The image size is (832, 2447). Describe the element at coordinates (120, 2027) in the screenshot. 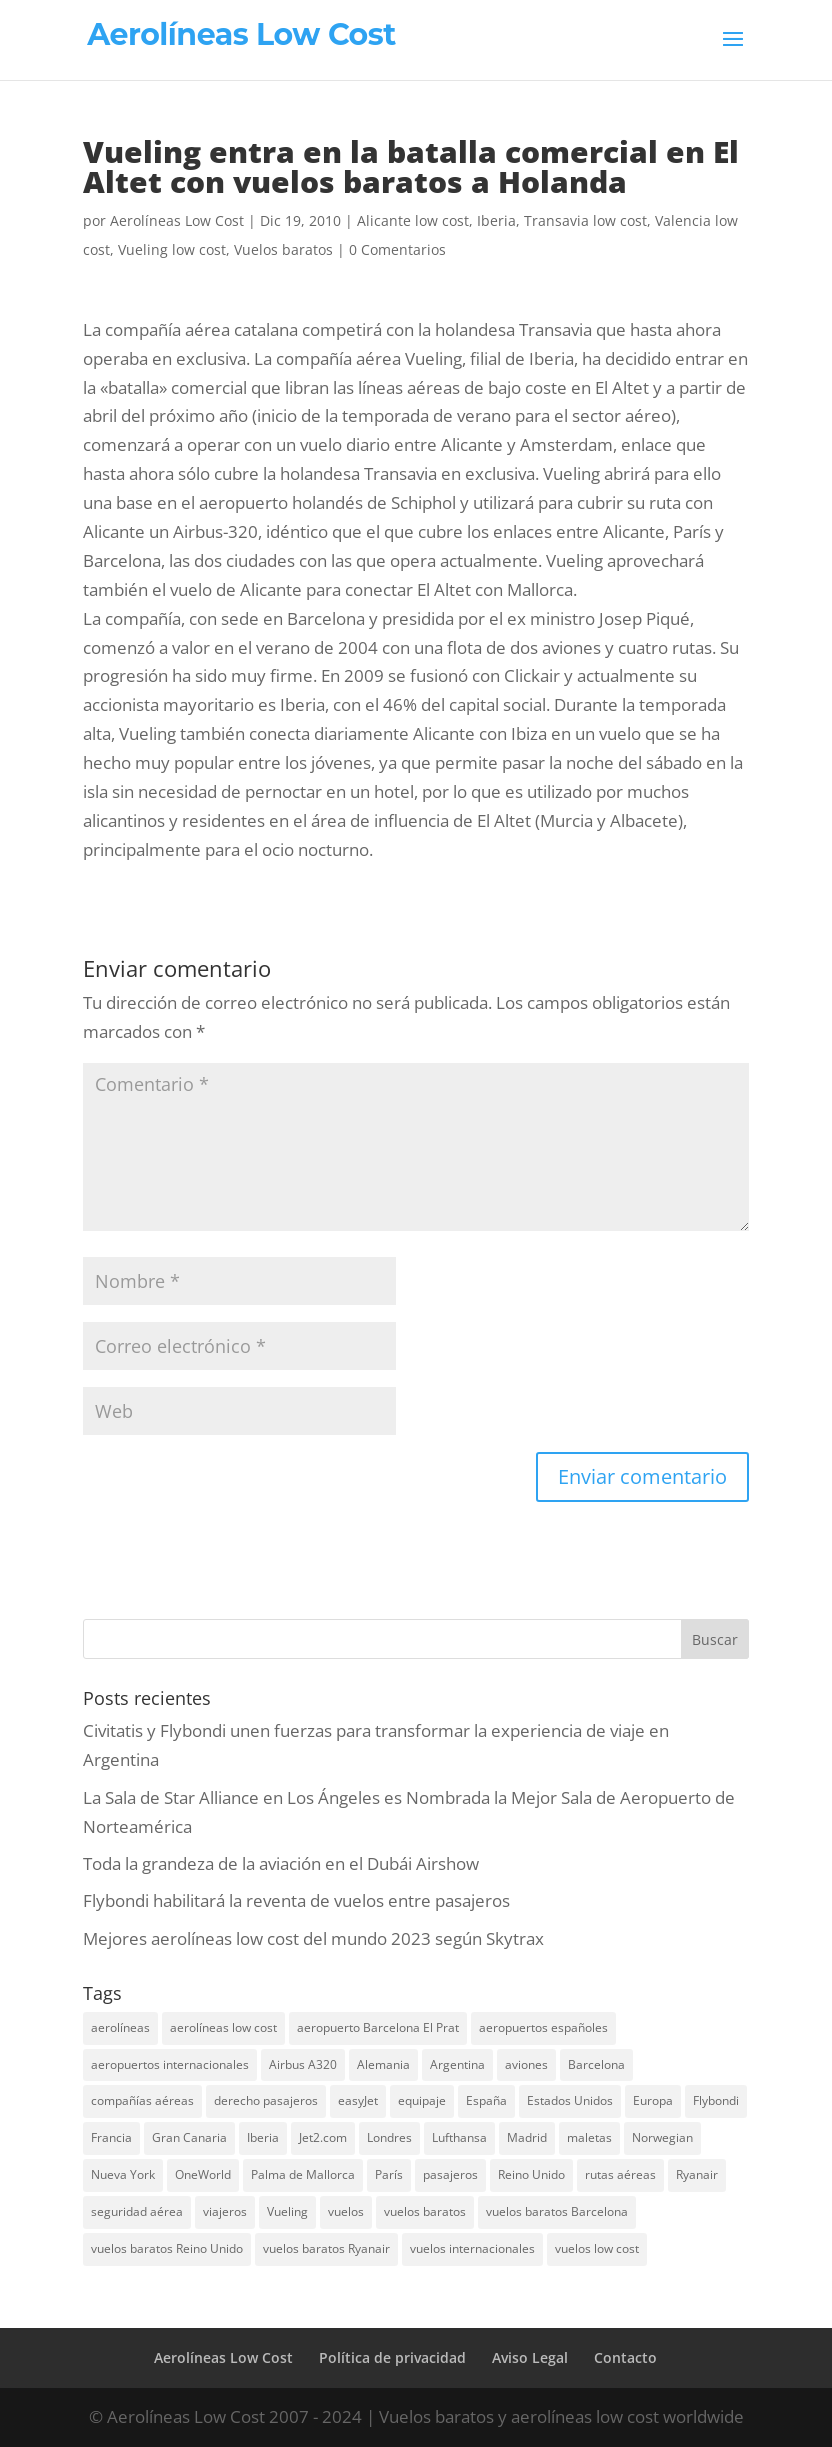

I see `aerolíneas [aerolíneas (23 elementos)]` at that location.